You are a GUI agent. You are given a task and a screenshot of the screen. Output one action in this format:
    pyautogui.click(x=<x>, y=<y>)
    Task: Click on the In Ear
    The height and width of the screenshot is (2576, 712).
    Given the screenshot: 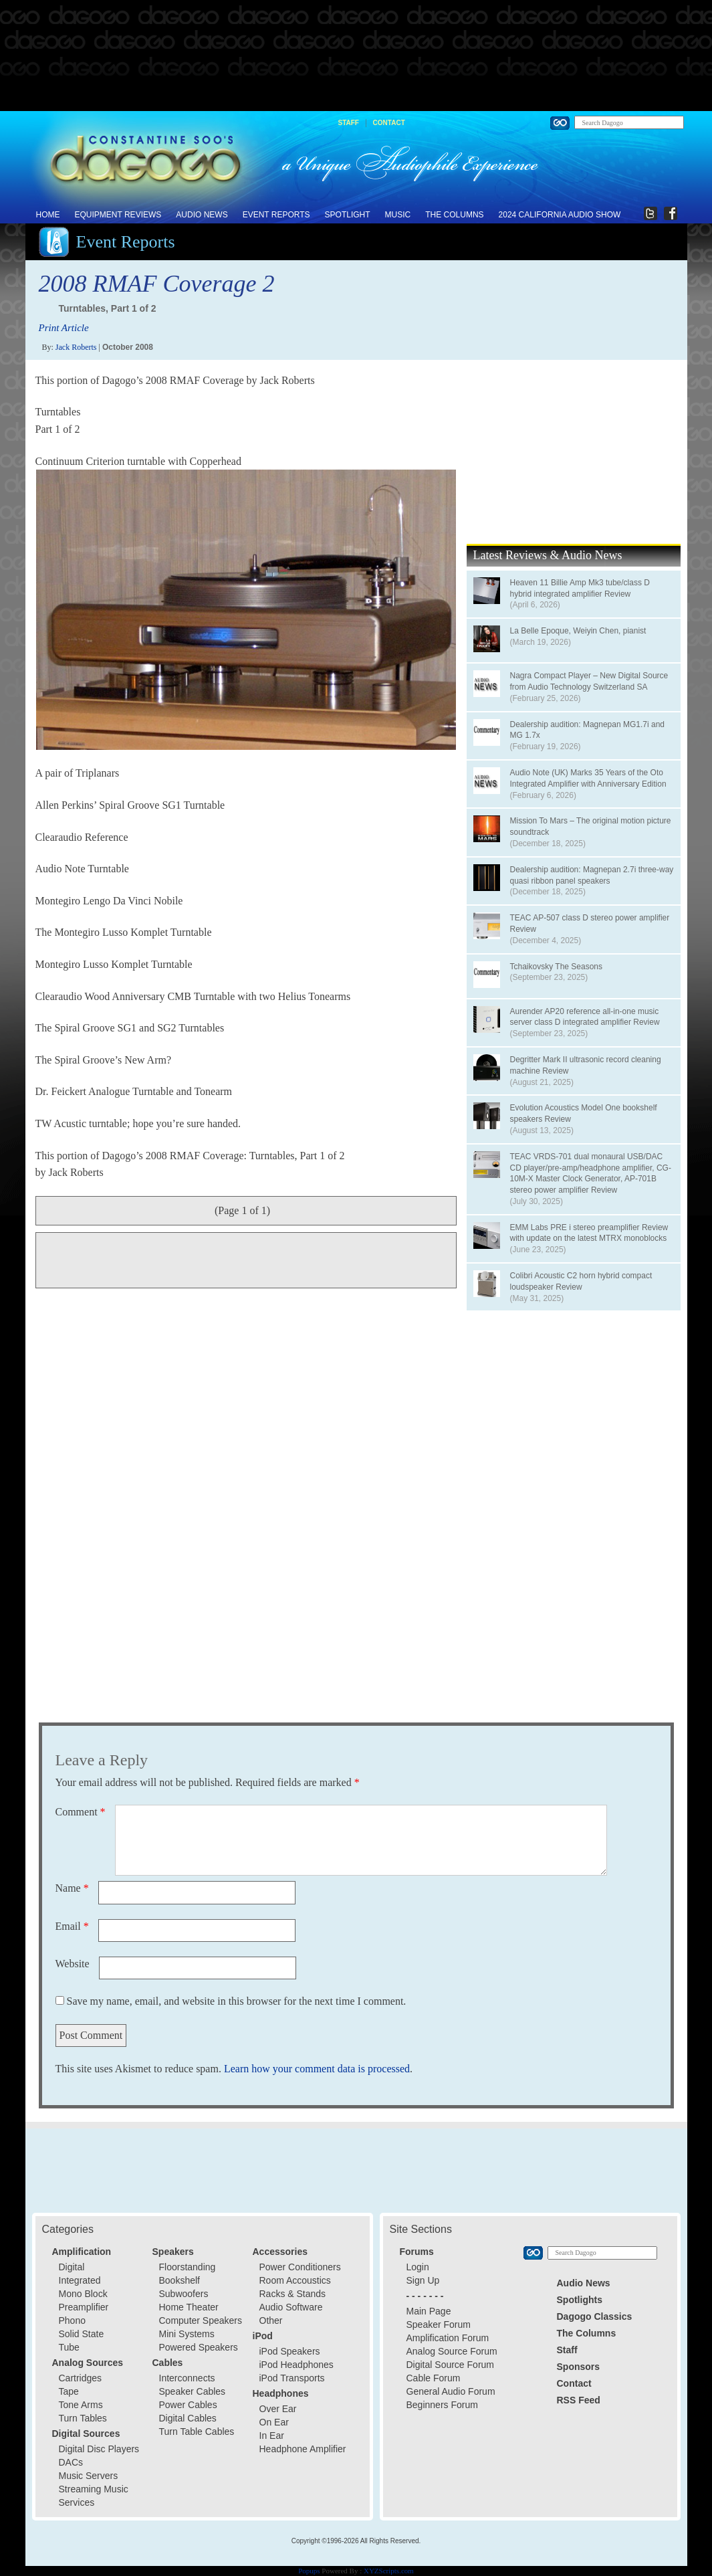 What is the action you would take?
    pyautogui.click(x=271, y=2435)
    